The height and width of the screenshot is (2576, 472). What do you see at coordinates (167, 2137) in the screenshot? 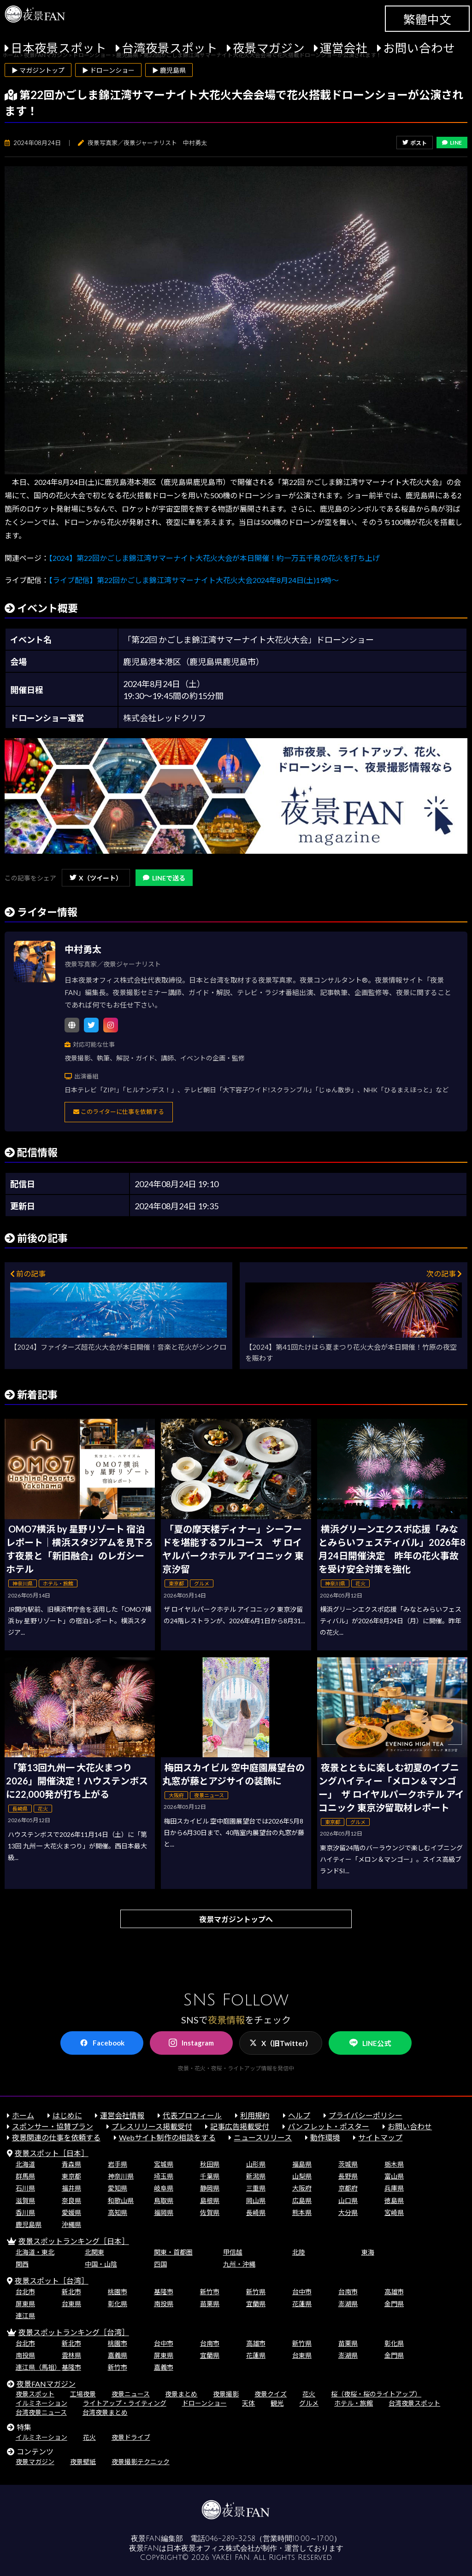
I see `Webサイト制作の相談をする` at bounding box center [167, 2137].